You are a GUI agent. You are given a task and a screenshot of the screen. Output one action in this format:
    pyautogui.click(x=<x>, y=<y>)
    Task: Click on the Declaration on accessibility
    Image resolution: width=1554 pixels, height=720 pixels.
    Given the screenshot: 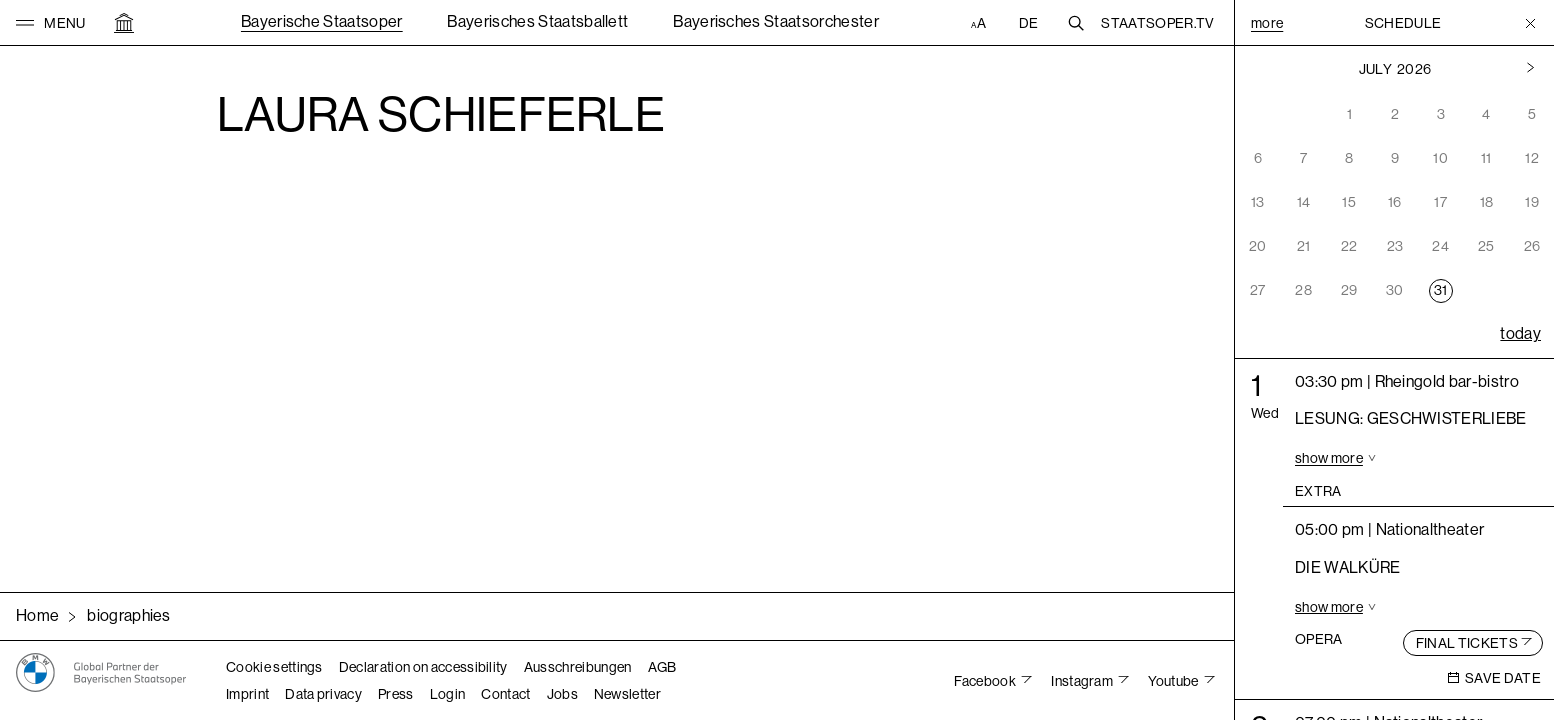 What is the action you would take?
    pyautogui.click(x=423, y=667)
    